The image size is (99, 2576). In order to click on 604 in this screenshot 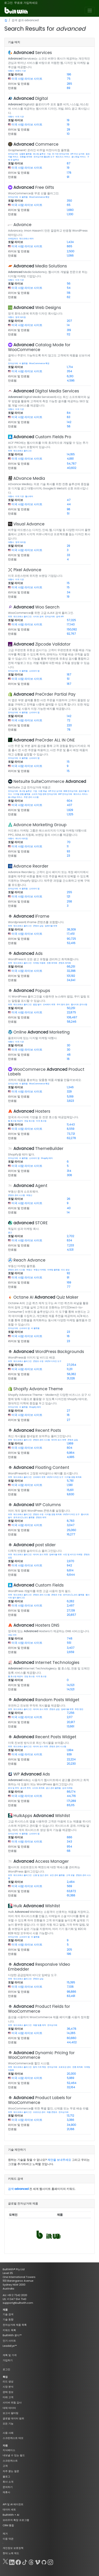, I will do `click(69, 801)`.